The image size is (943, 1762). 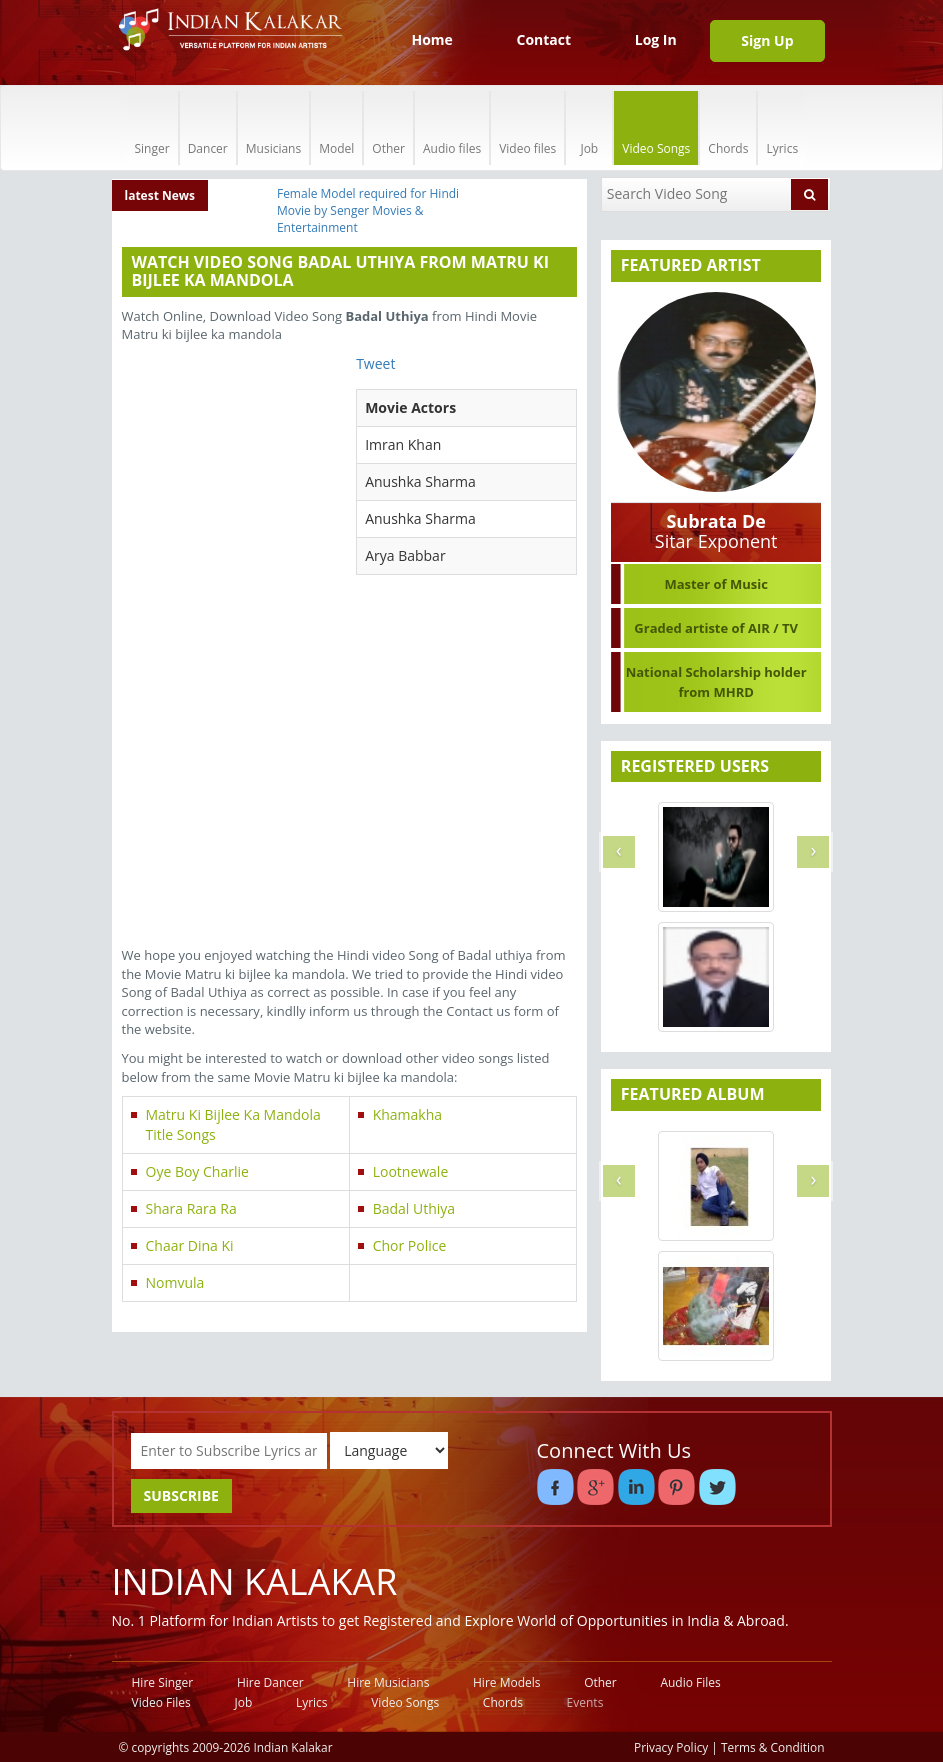 I want to click on Shara Rara Ra, so click(x=191, y=1208).